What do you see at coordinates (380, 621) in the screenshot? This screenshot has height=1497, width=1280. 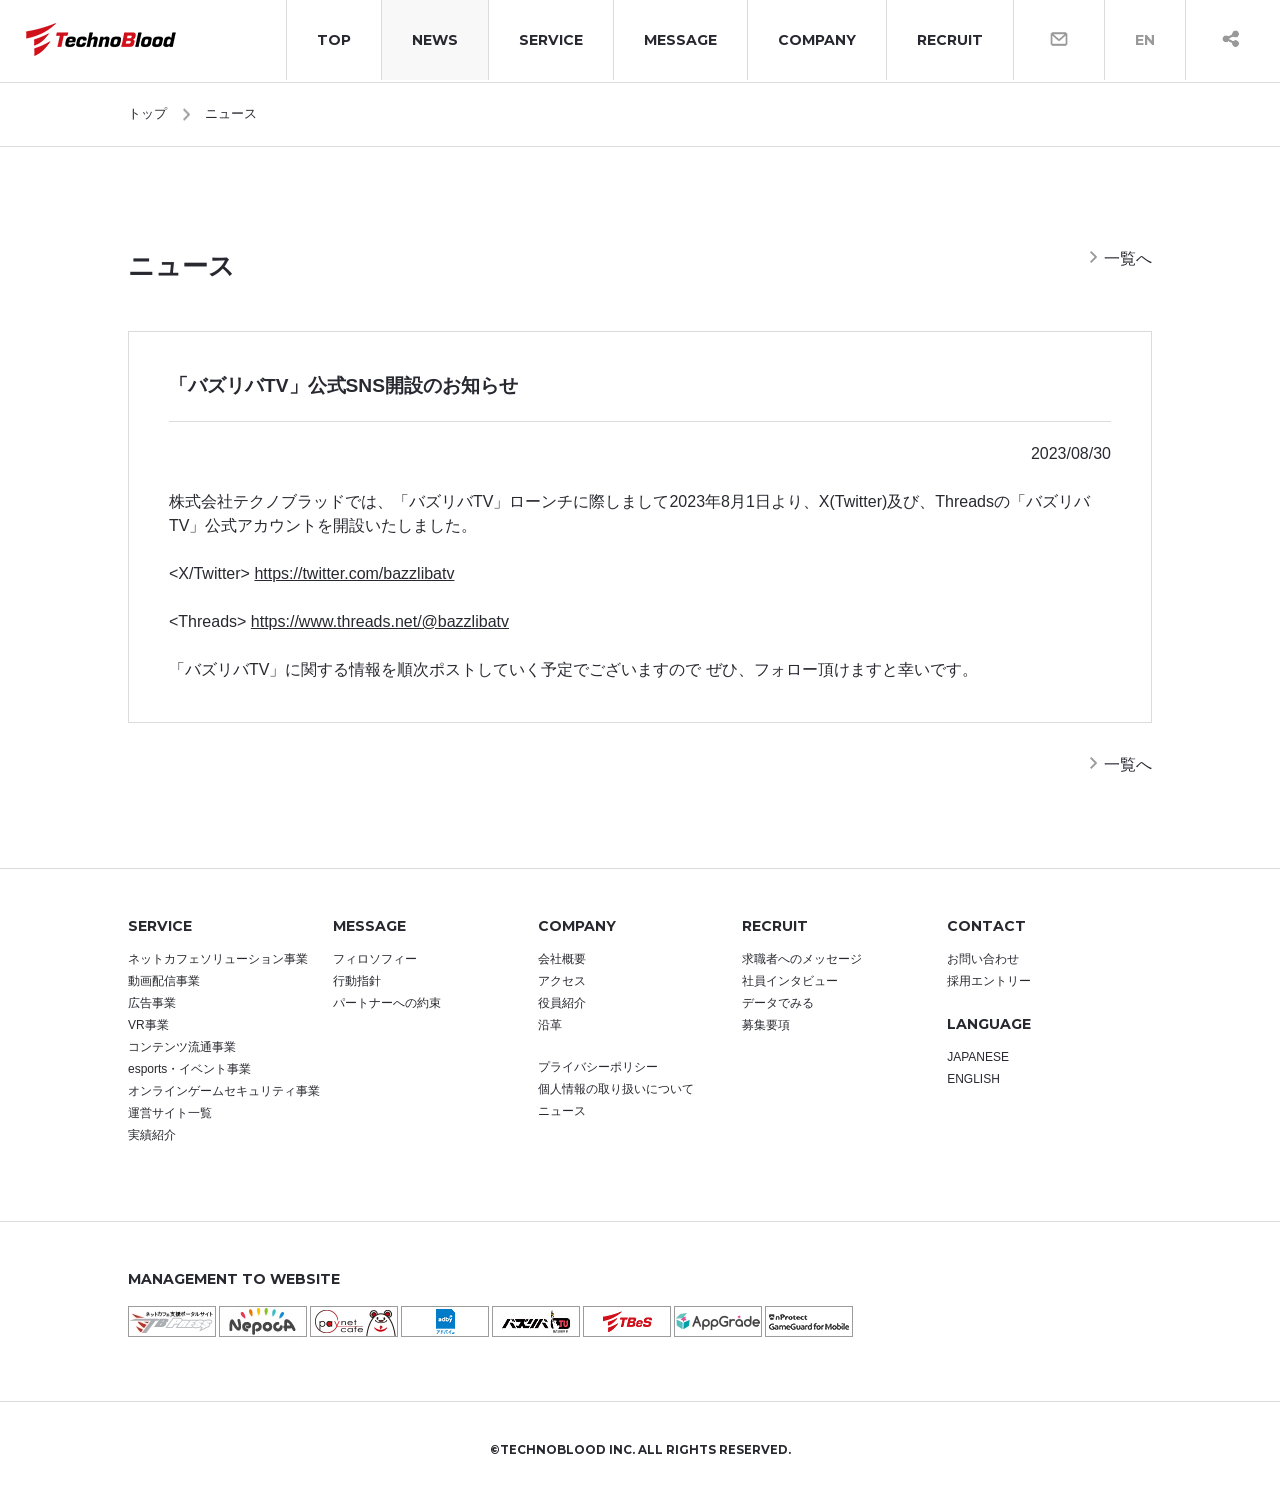 I see `https://www.threads.net/@bazzlibatv` at bounding box center [380, 621].